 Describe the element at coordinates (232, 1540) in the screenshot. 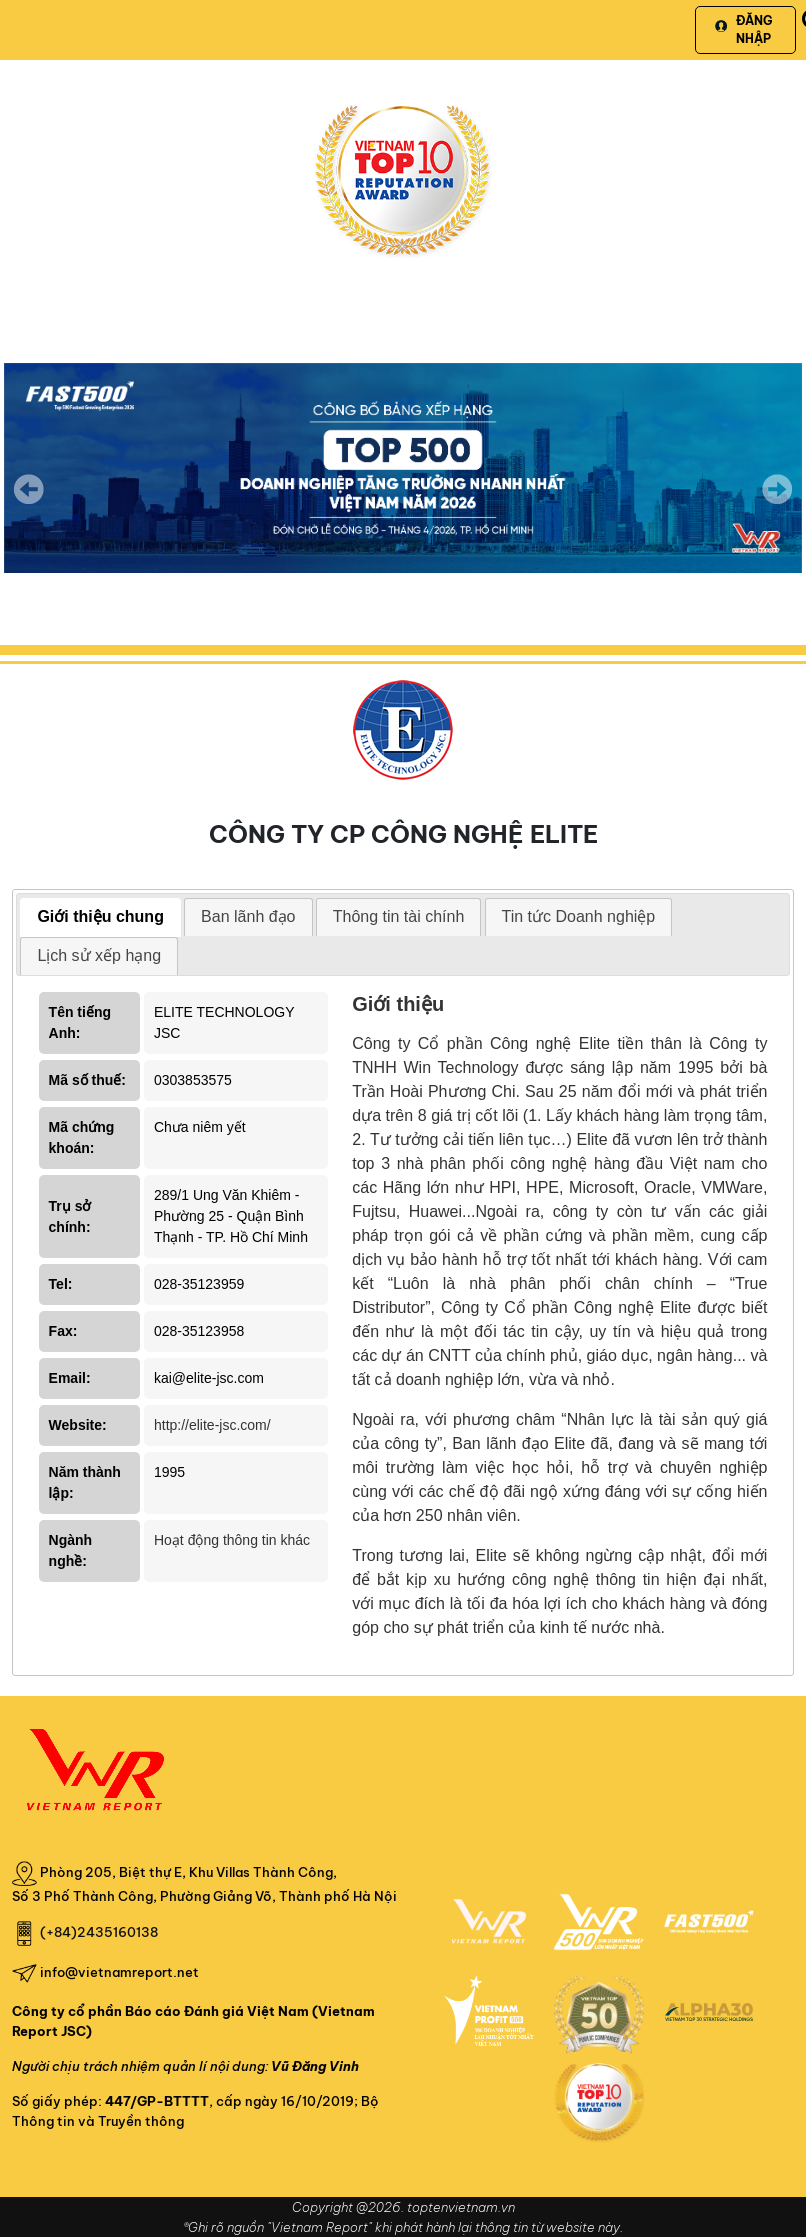

I see `Hoạt động thông tin khác` at that location.